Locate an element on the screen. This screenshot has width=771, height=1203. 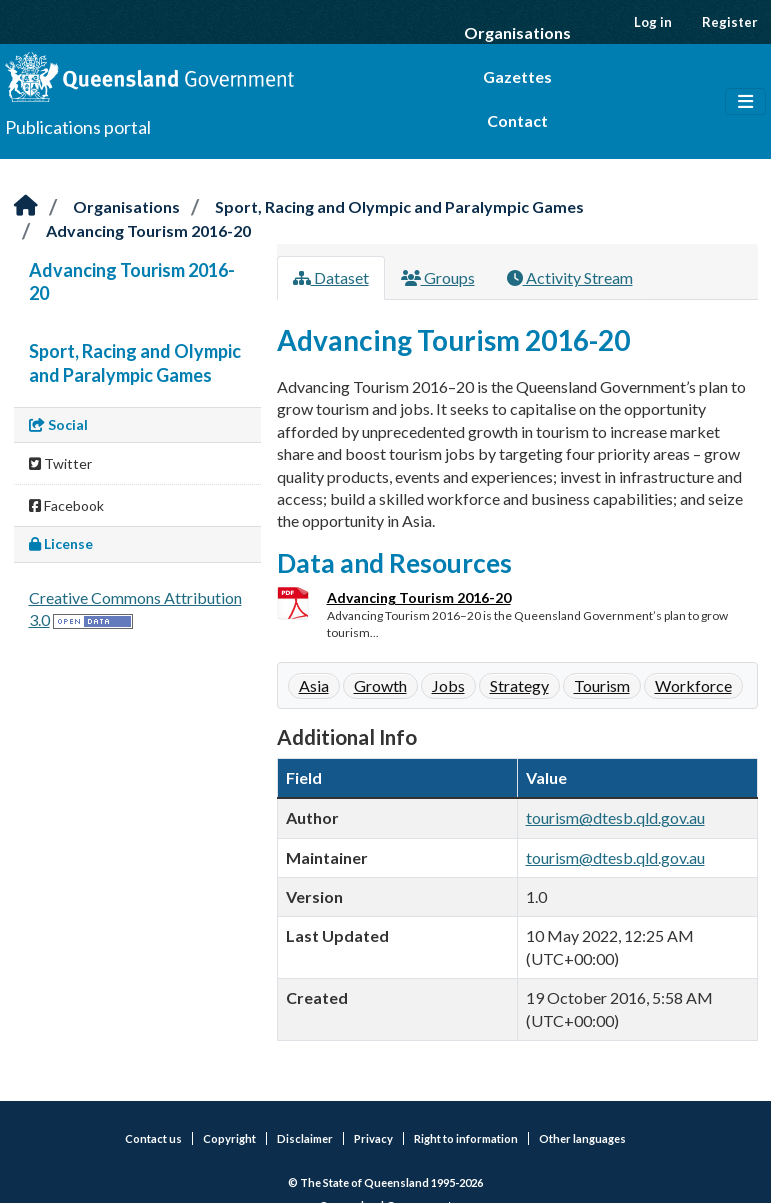
Activity Stream is located at coordinates (570, 277).